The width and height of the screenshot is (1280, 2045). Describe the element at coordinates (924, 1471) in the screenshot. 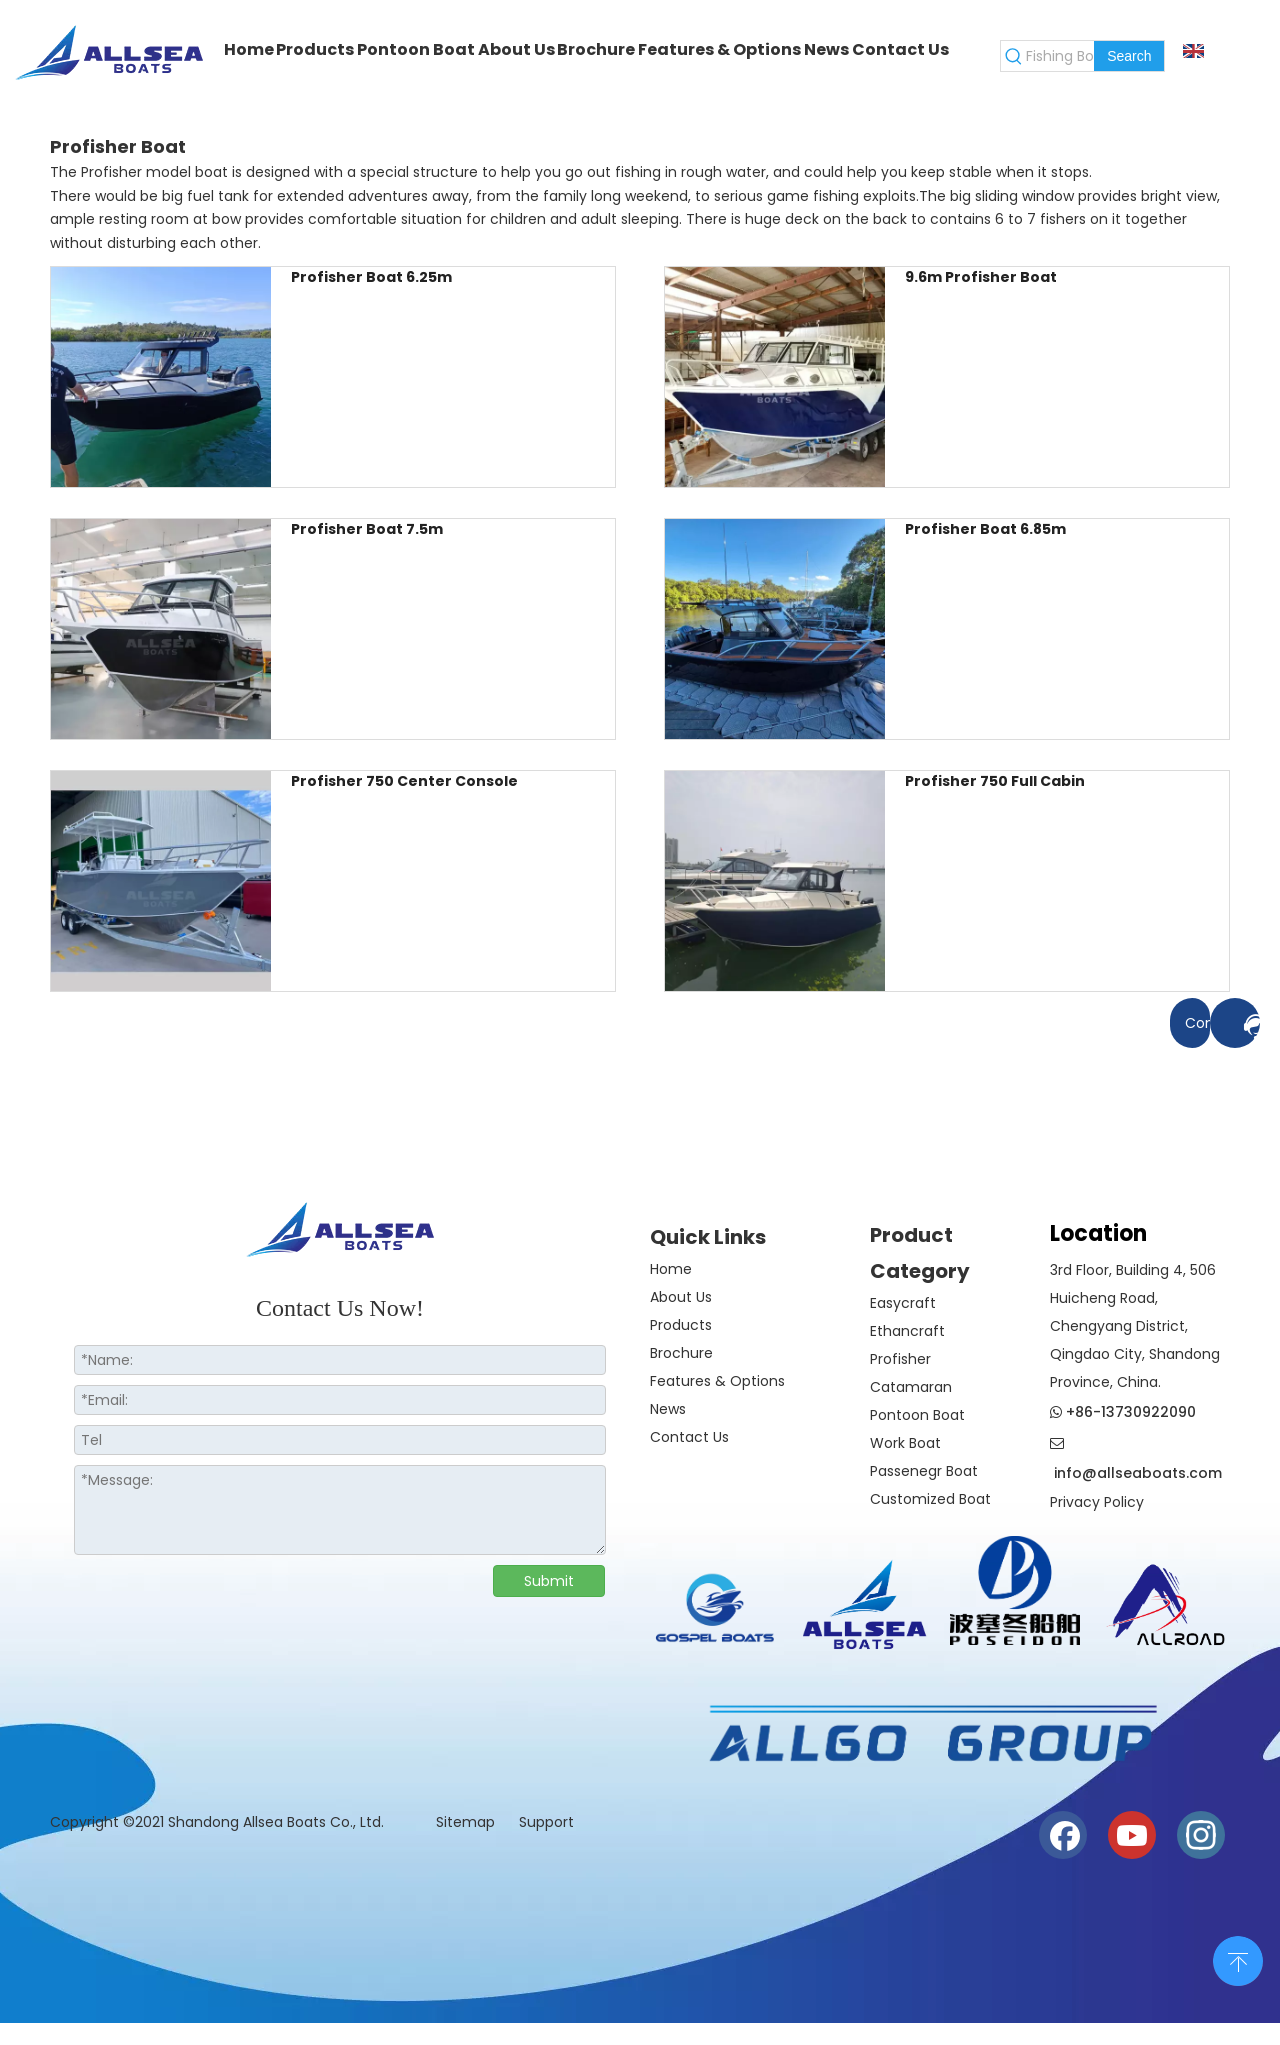

I see `Passenegr Boat` at that location.